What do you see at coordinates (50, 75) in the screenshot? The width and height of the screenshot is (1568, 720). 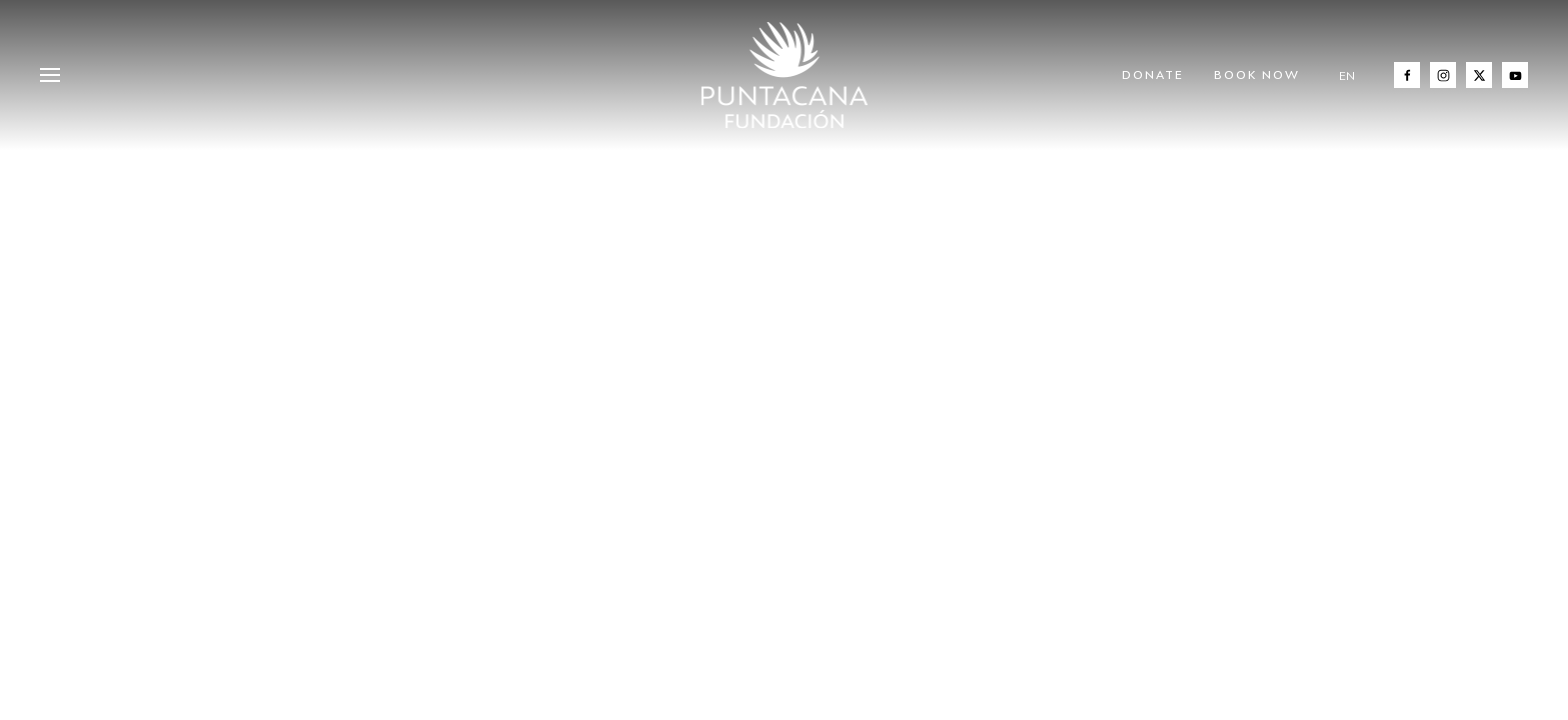 I see `[button]` at bounding box center [50, 75].